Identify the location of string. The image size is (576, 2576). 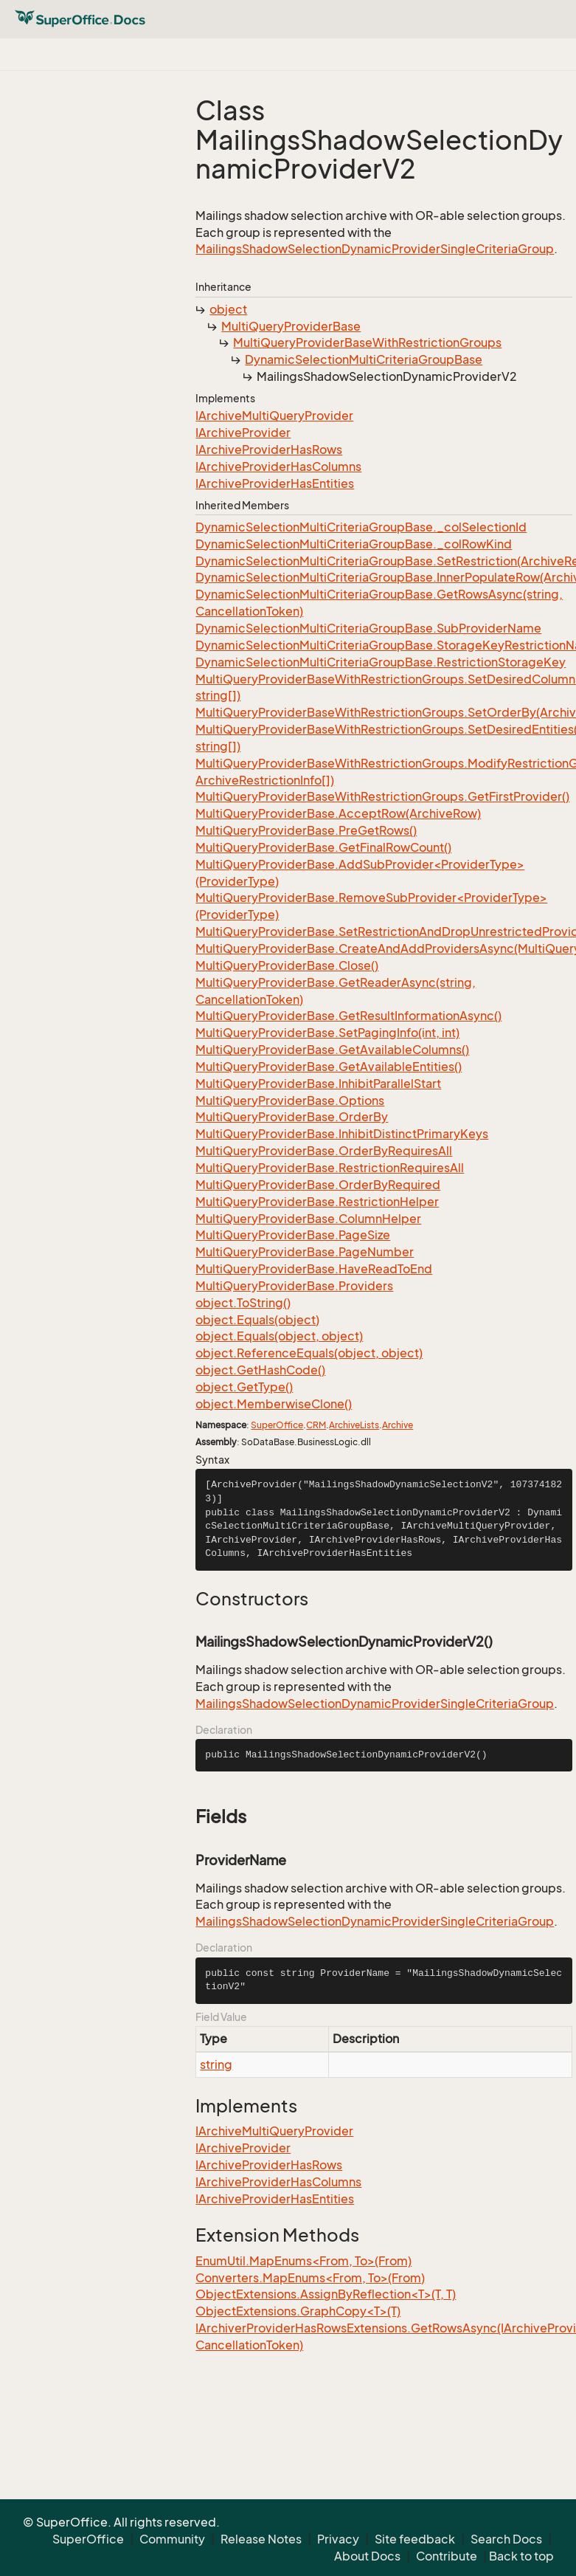
(216, 2064).